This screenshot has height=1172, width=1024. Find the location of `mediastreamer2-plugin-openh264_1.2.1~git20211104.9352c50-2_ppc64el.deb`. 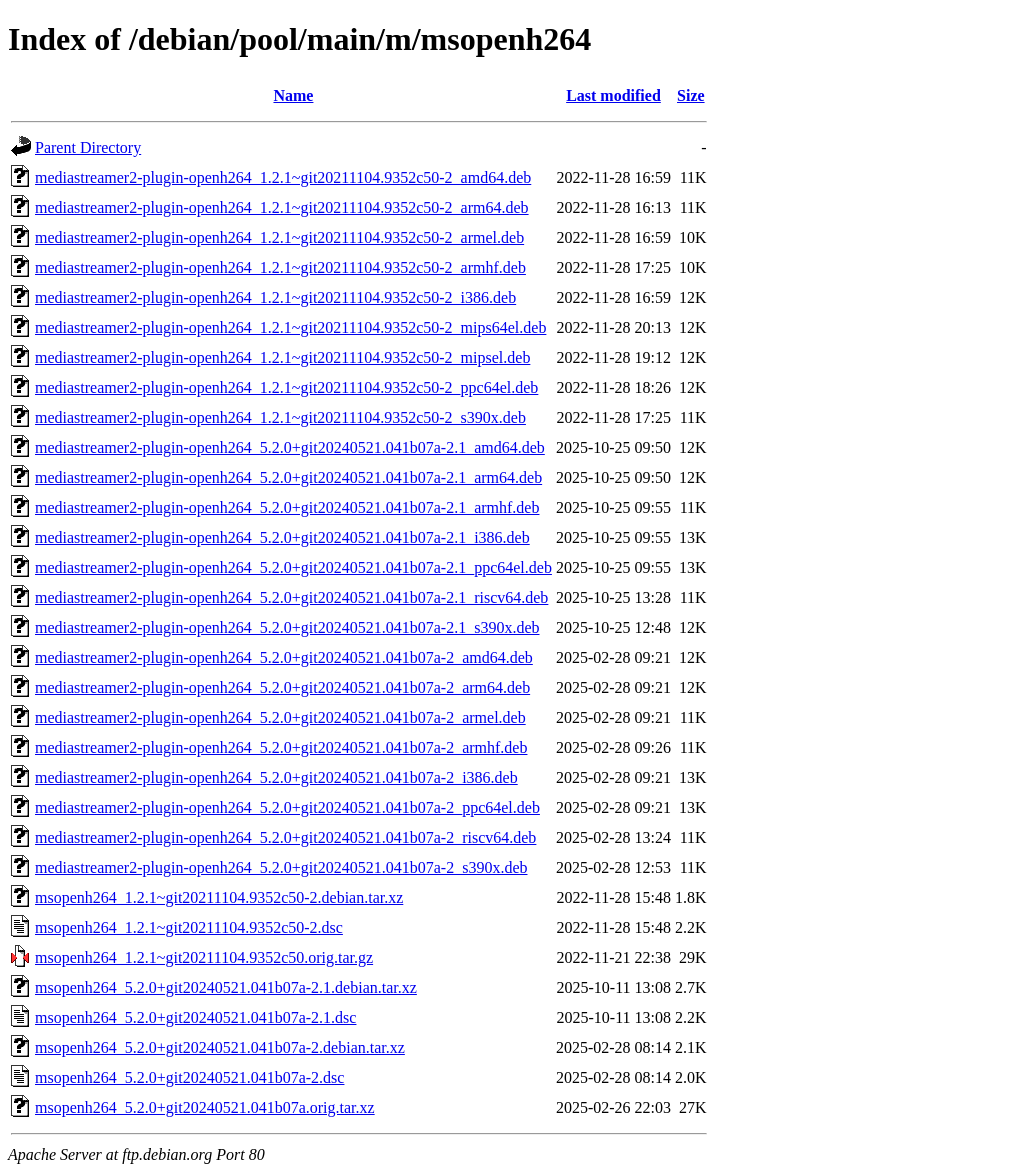

mediastreamer2-plugin-openh264_1.2.1~git20211104.9352c50-2_ppc64el.deb is located at coordinates (286, 387).